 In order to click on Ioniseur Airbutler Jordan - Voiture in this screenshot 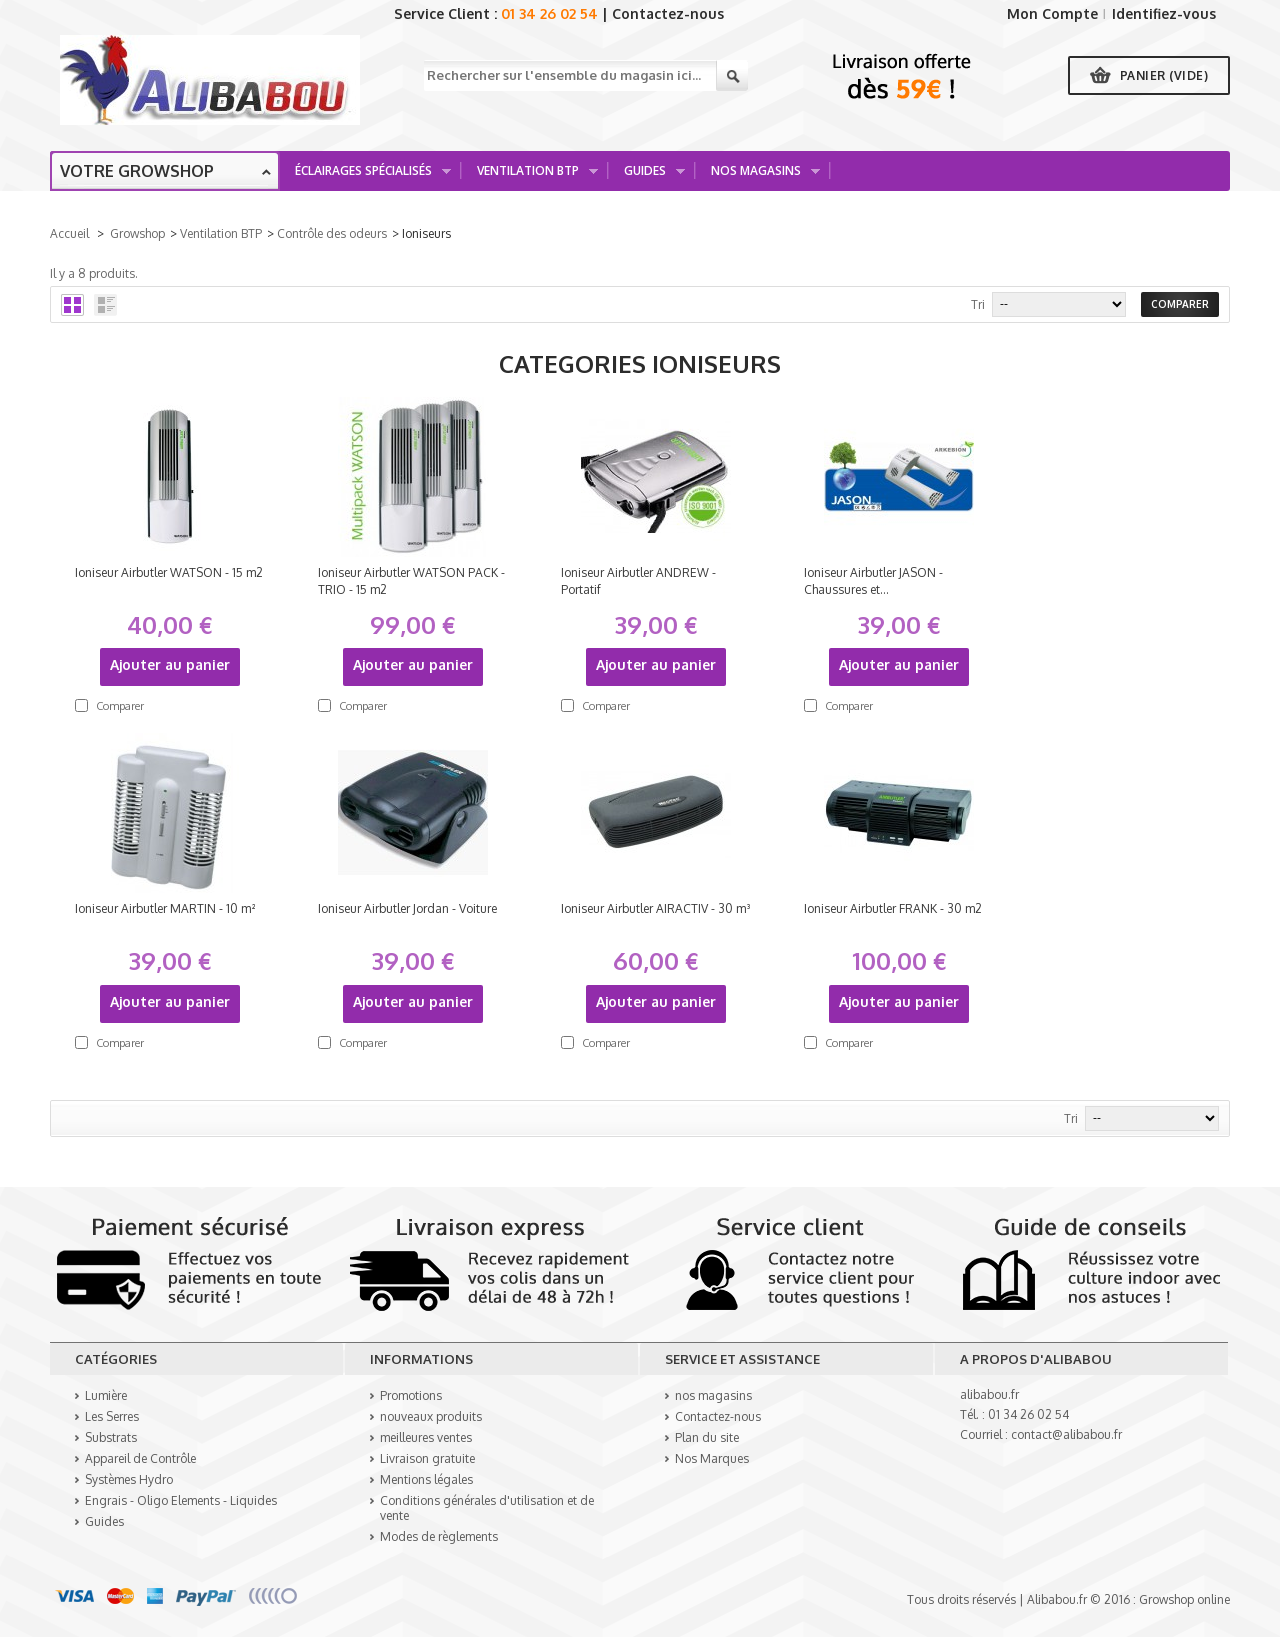, I will do `click(407, 908)`.